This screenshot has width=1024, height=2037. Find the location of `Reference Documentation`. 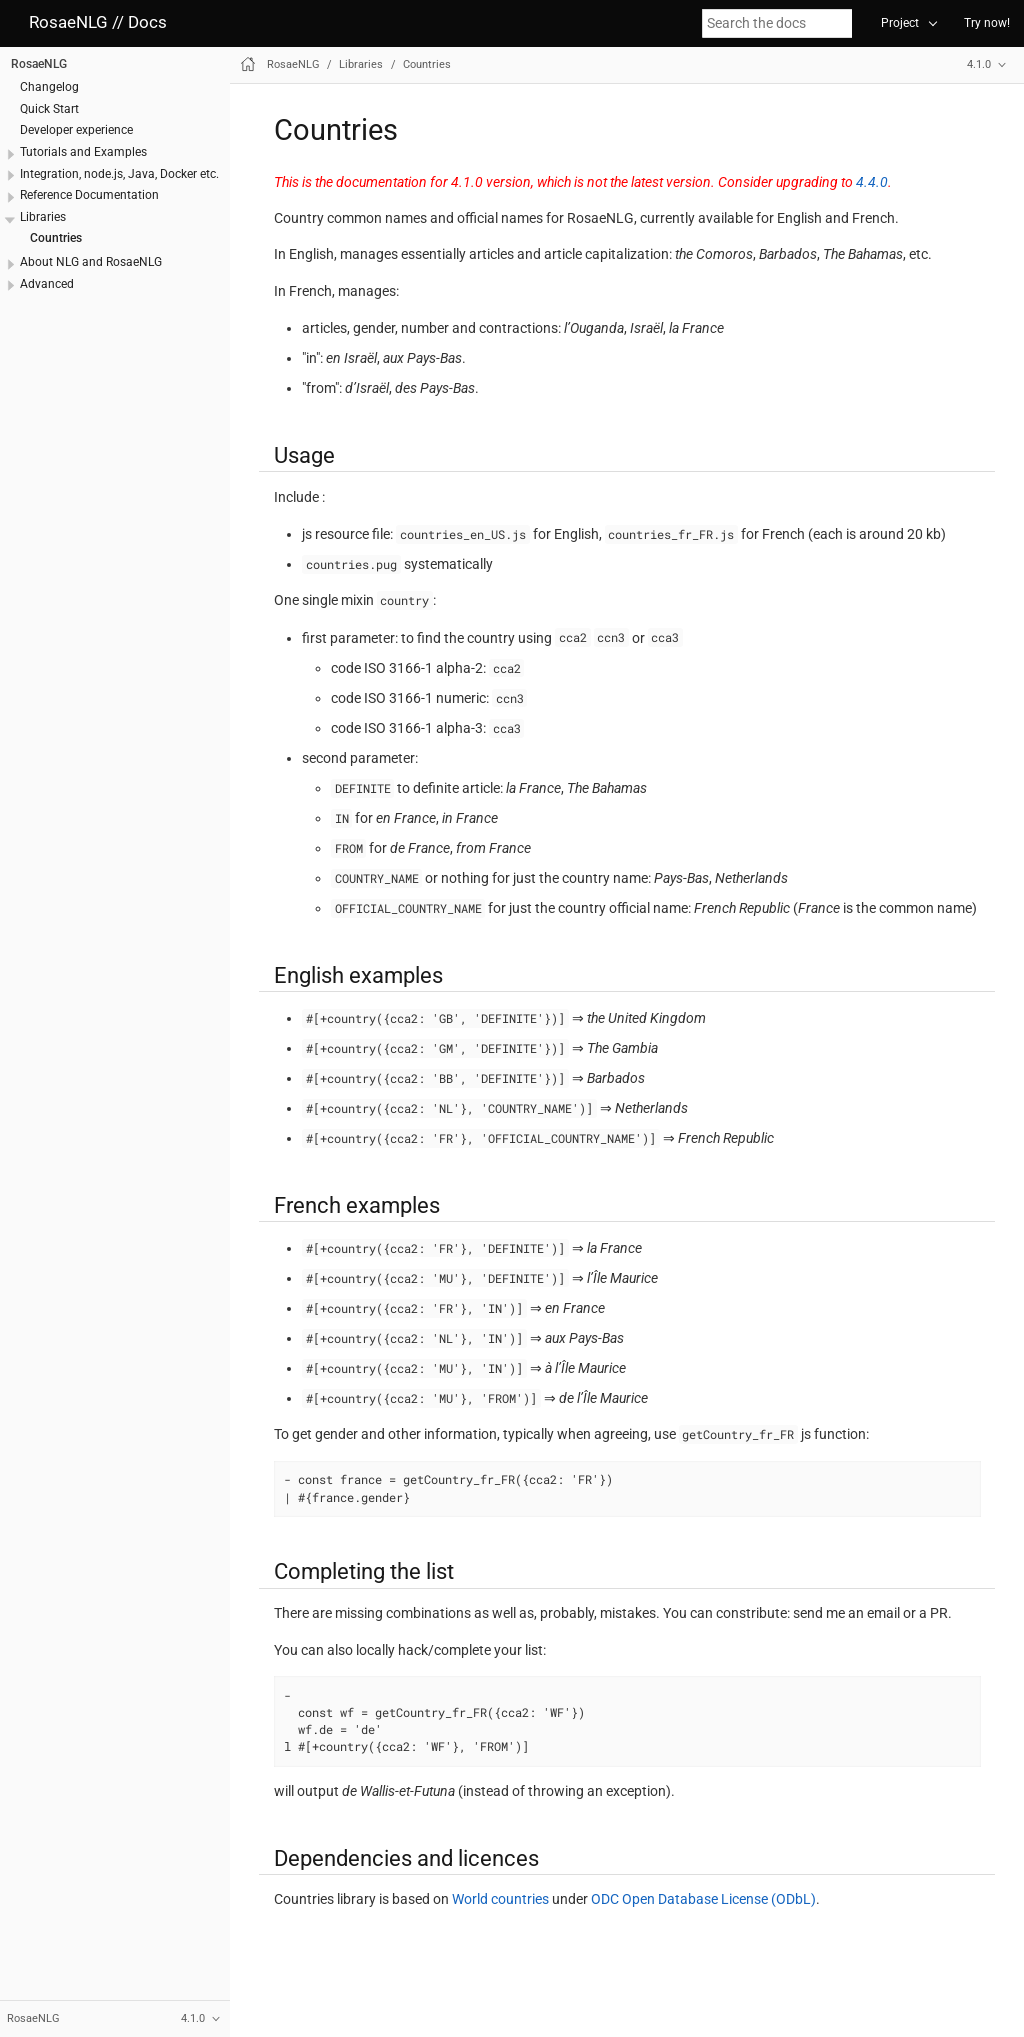

Reference Documentation is located at coordinates (89, 195).